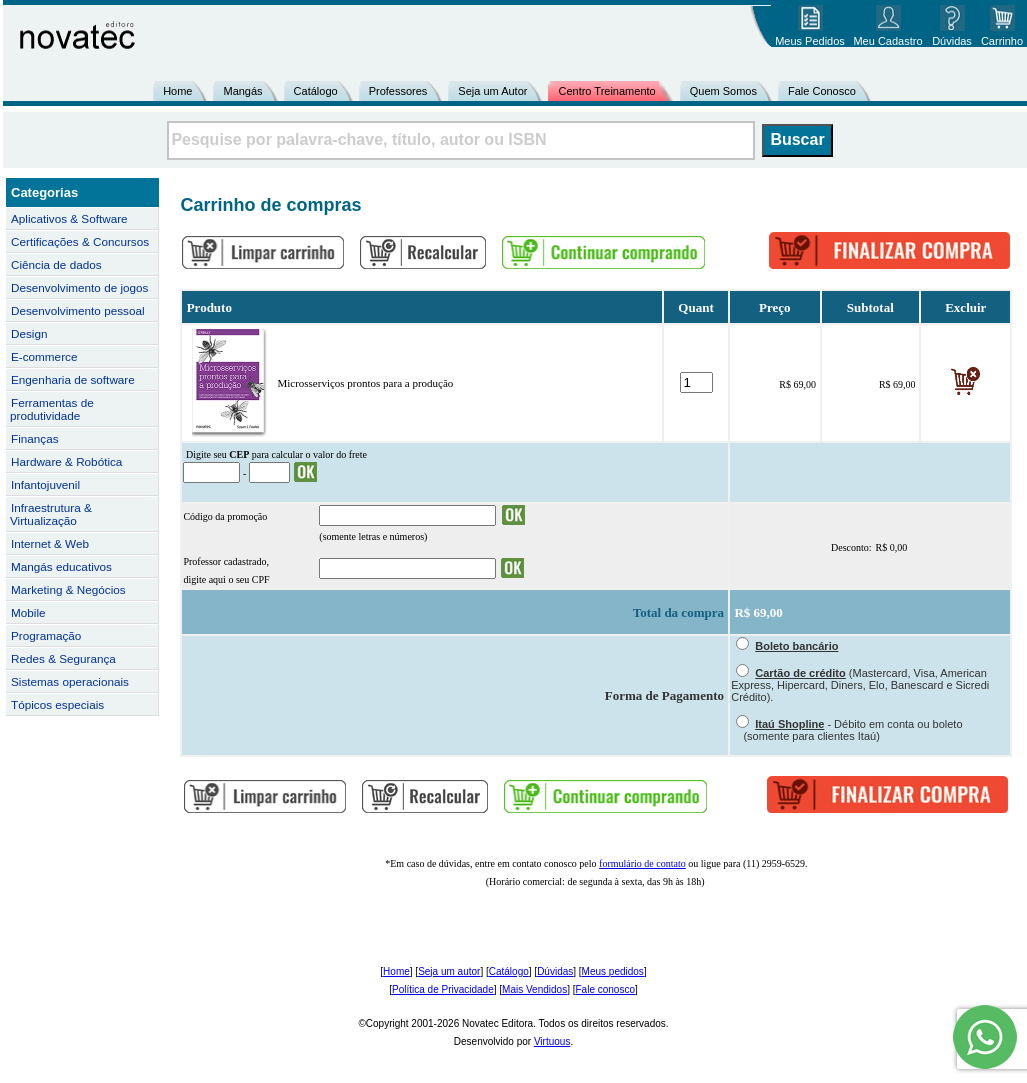  I want to click on Mobile, so click(28, 612).